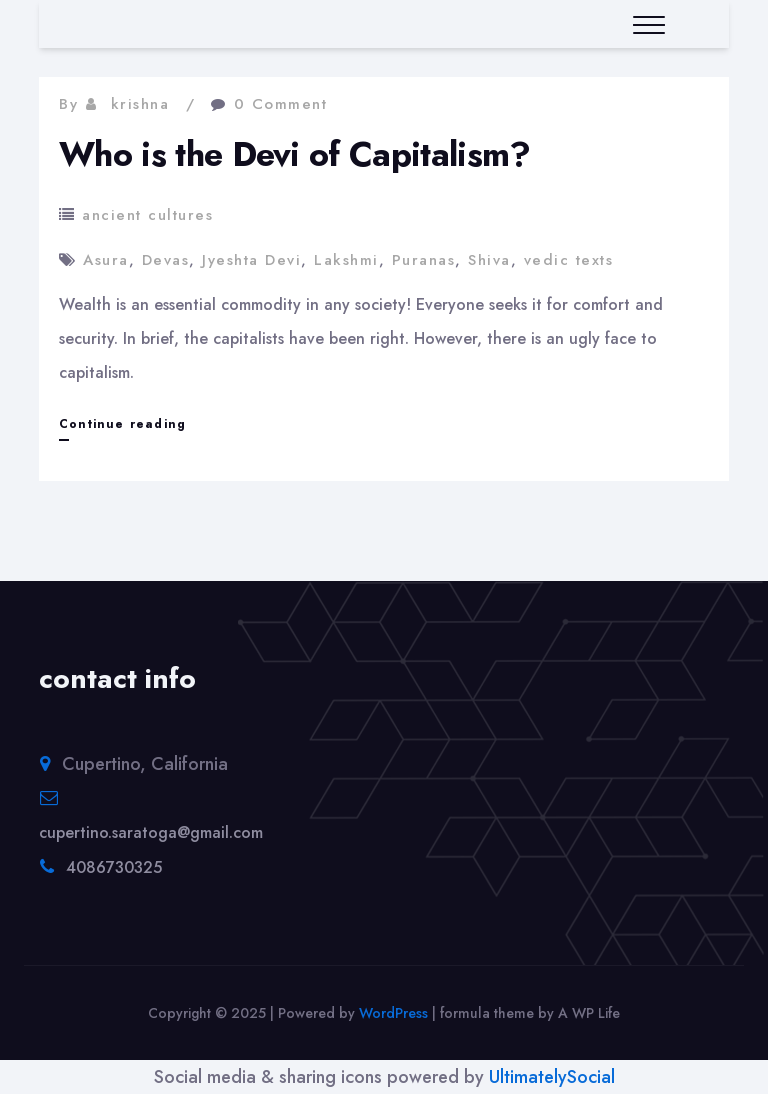 The image size is (768, 1094). I want to click on Puranas, so click(424, 260).